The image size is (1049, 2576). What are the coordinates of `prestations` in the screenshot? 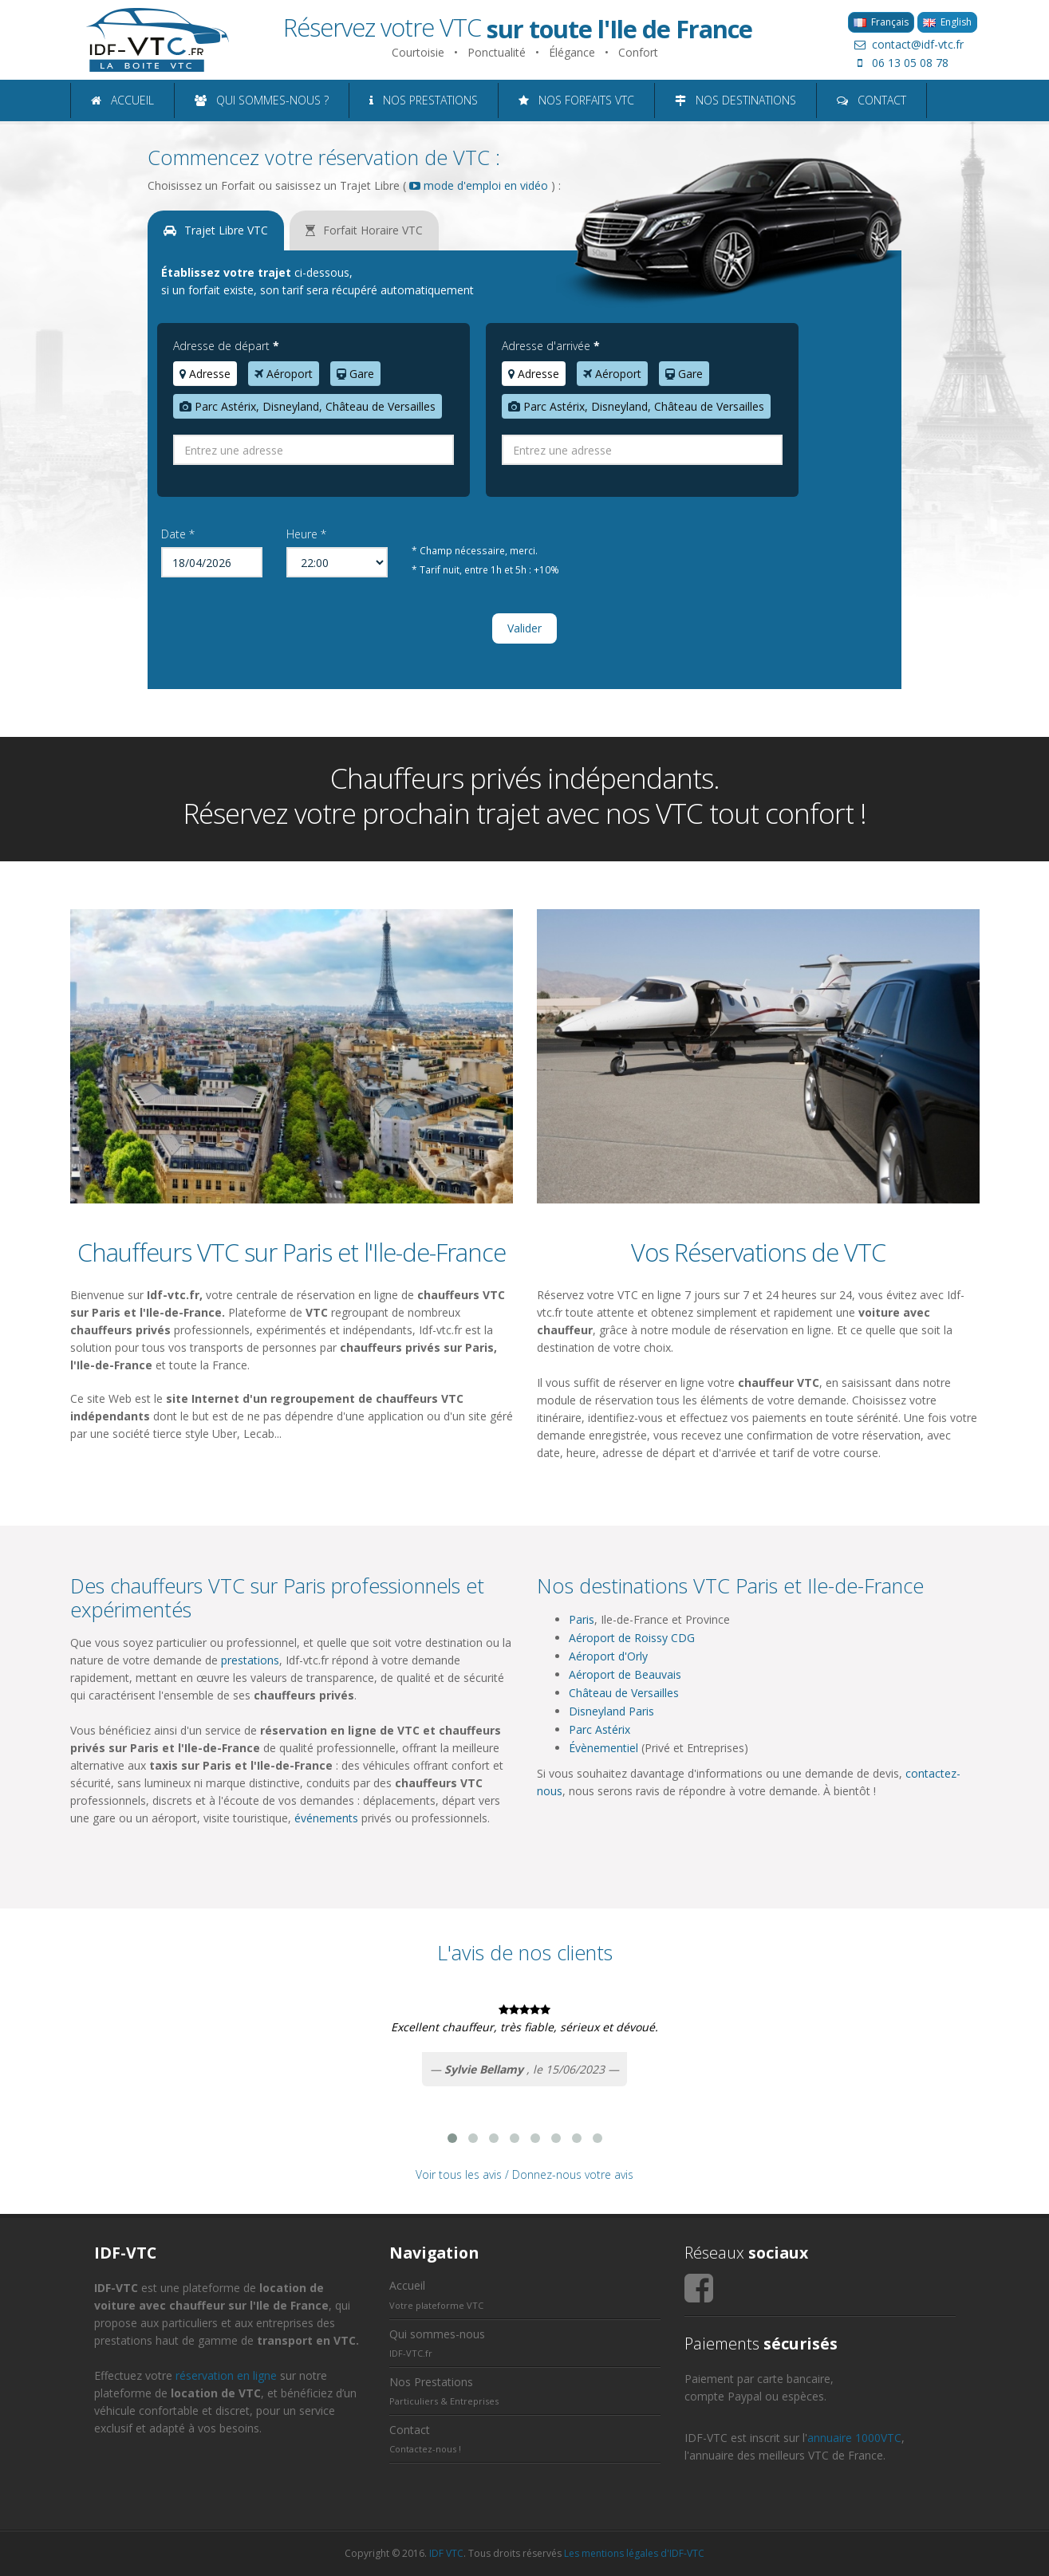 It's located at (250, 1660).